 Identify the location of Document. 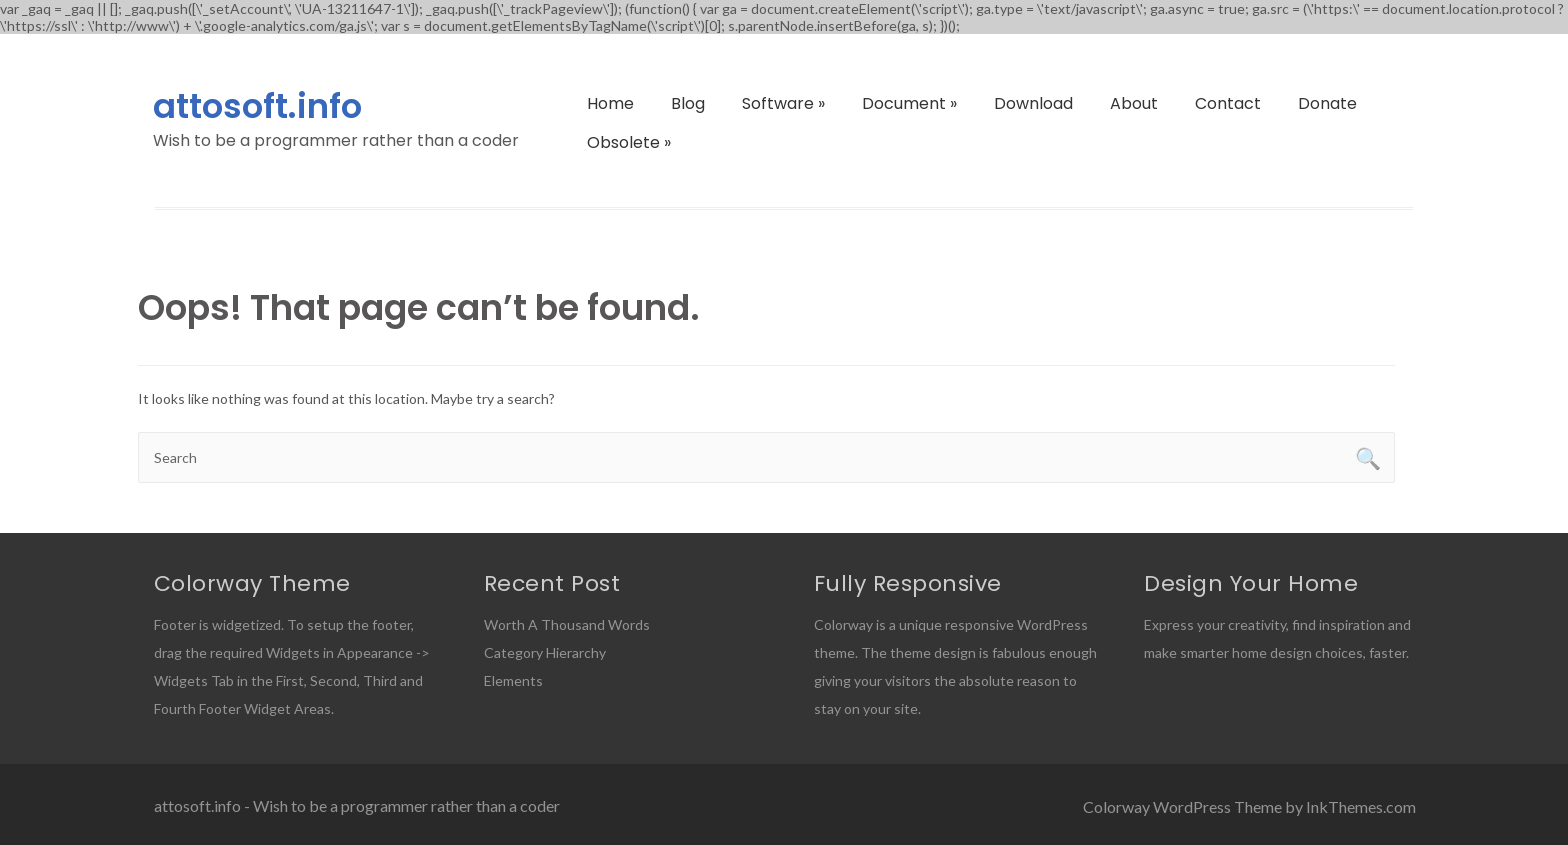
(909, 103).